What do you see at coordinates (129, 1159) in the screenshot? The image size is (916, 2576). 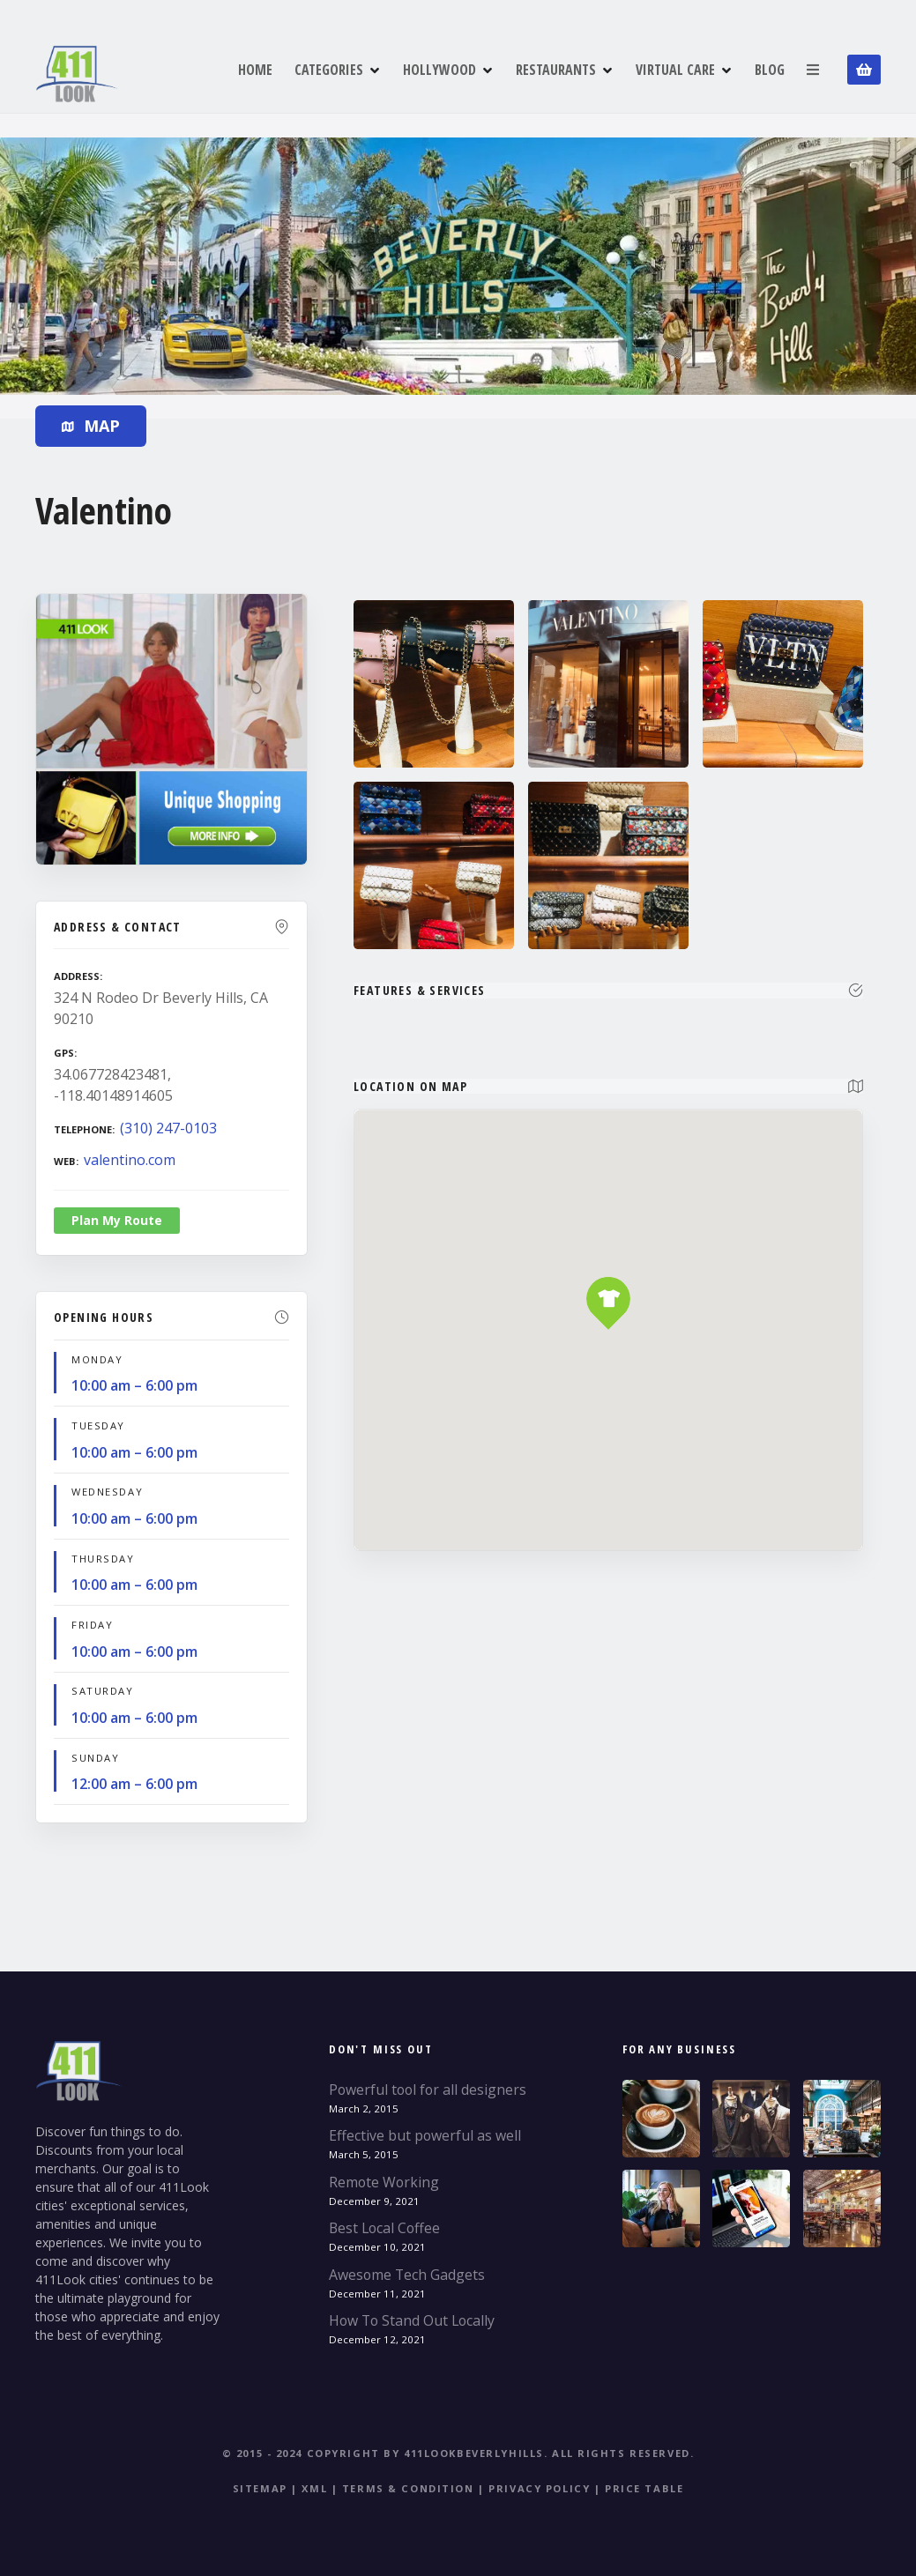 I see `valentino.com` at bounding box center [129, 1159].